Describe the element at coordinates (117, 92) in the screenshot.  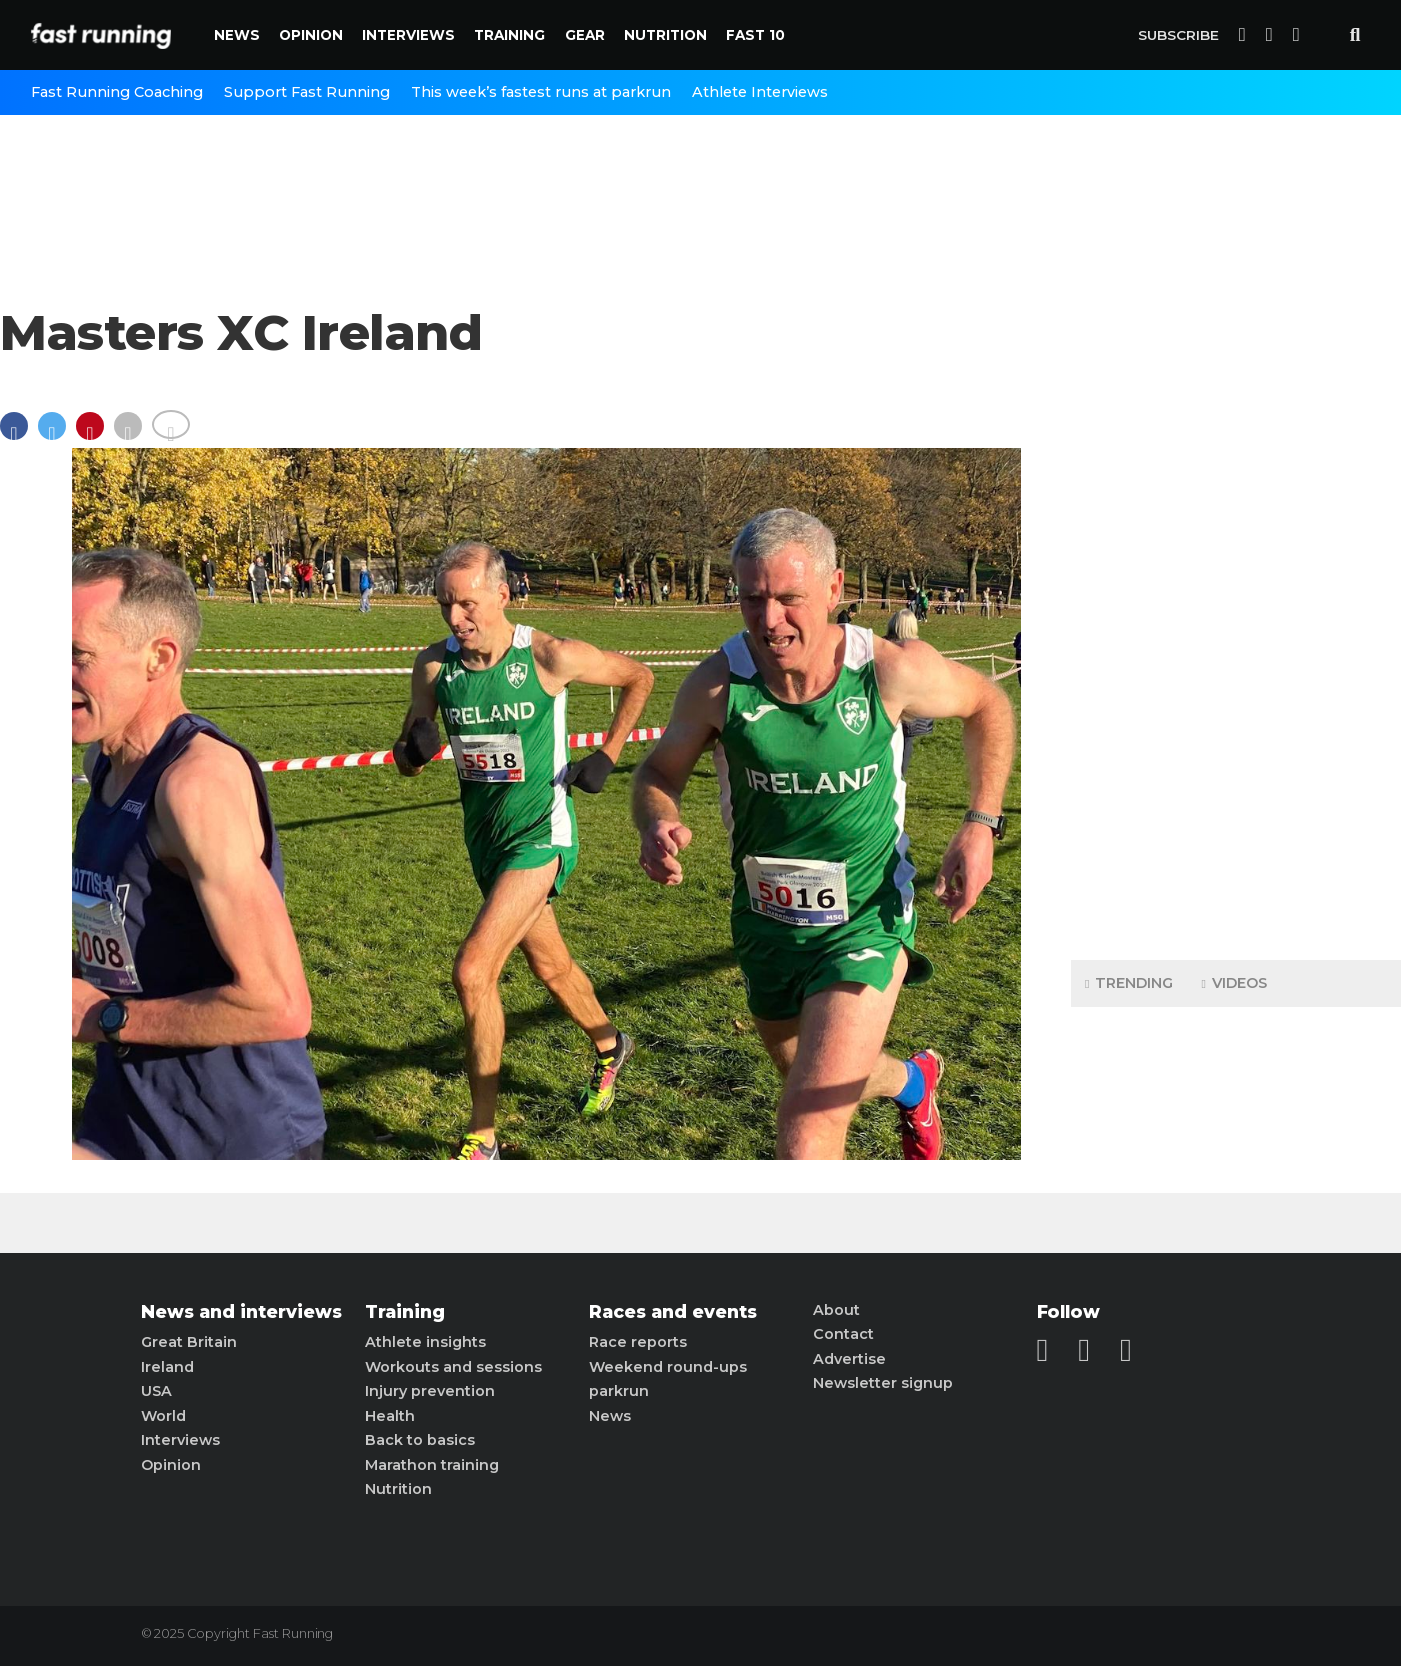
I see `Fast Running Coaching` at that location.